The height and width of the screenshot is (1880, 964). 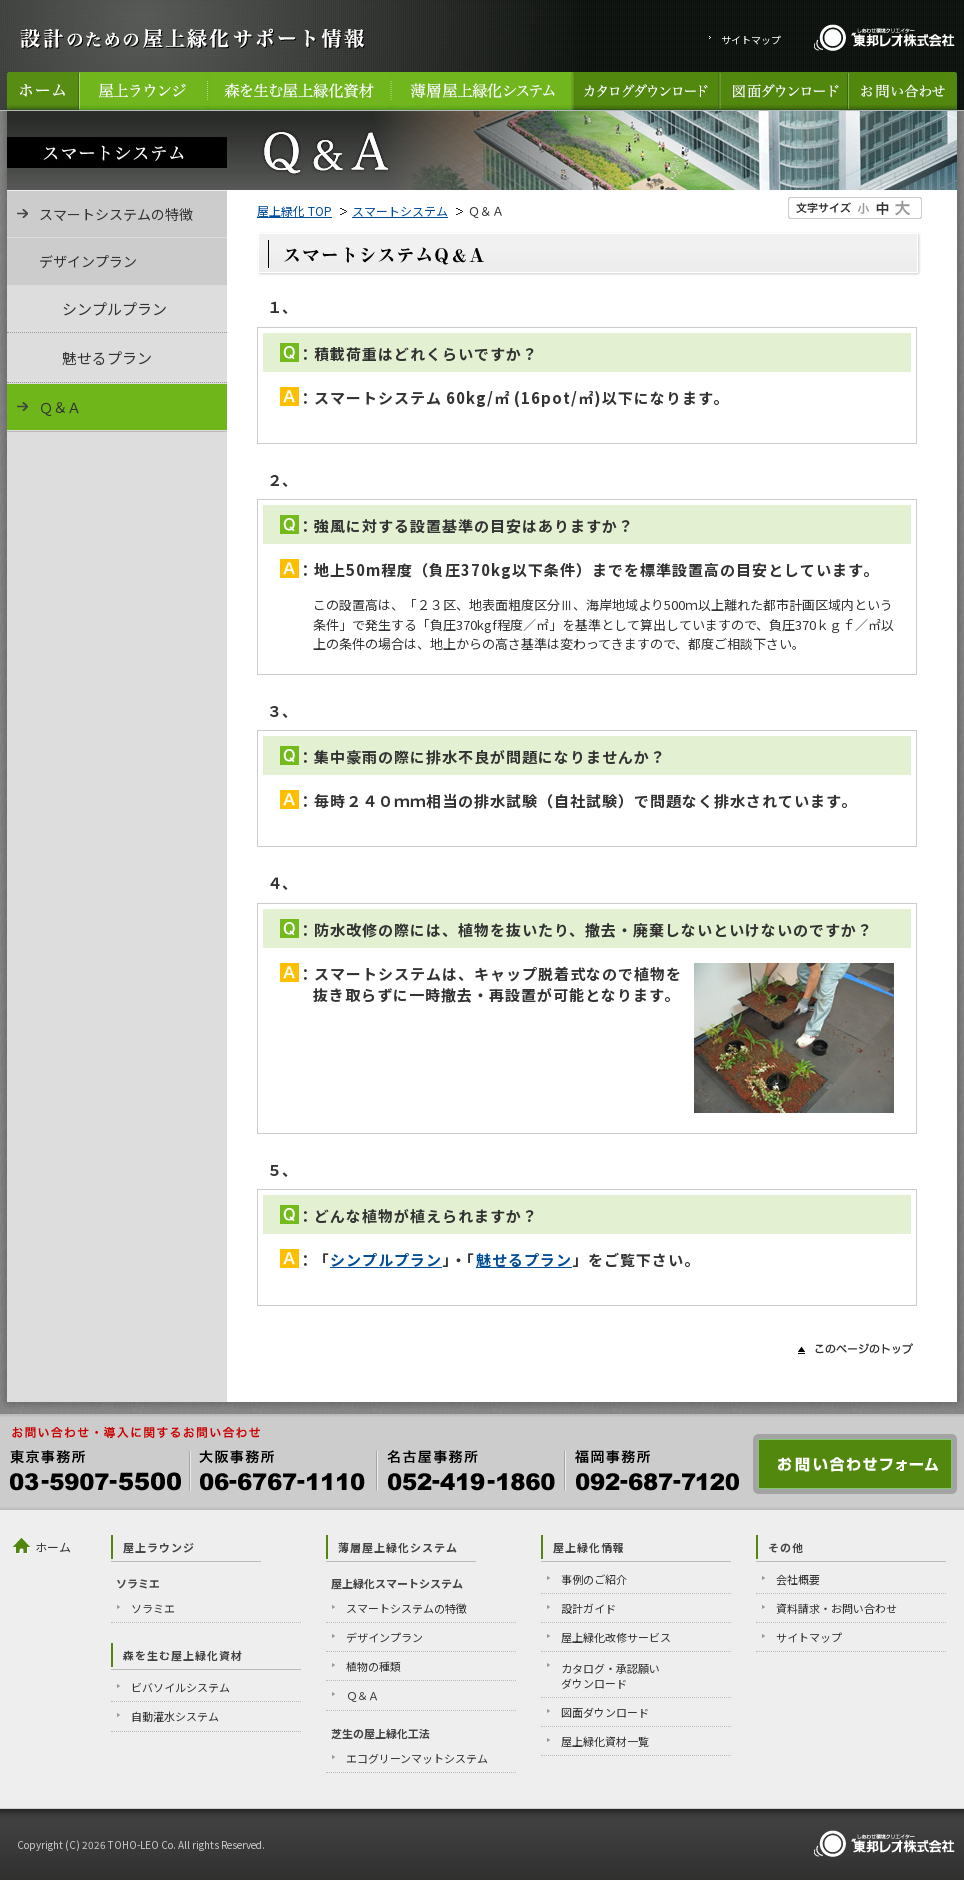 I want to click on 植物の種類, so click(x=373, y=1666).